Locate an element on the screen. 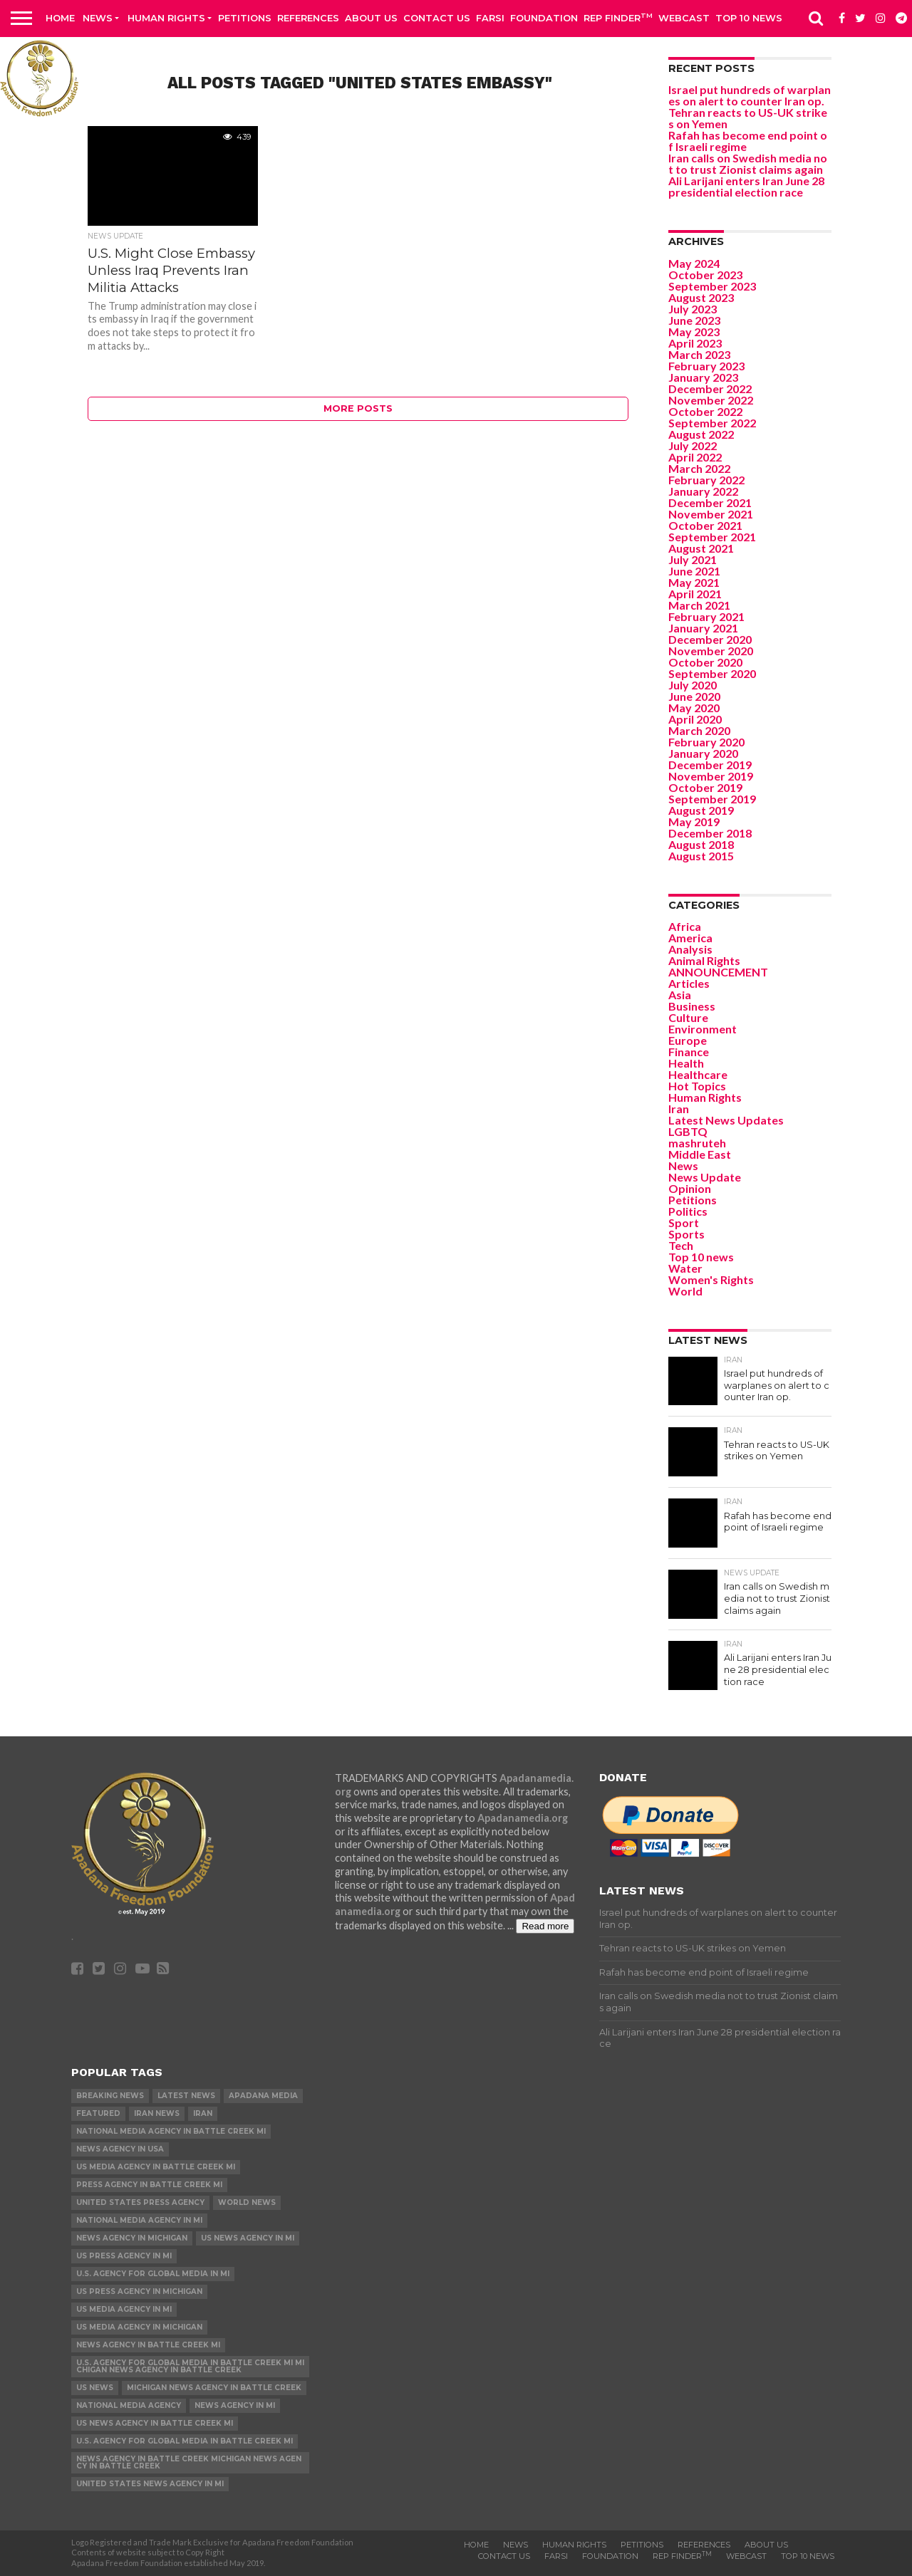  Webcast is located at coordinates (684, 18).